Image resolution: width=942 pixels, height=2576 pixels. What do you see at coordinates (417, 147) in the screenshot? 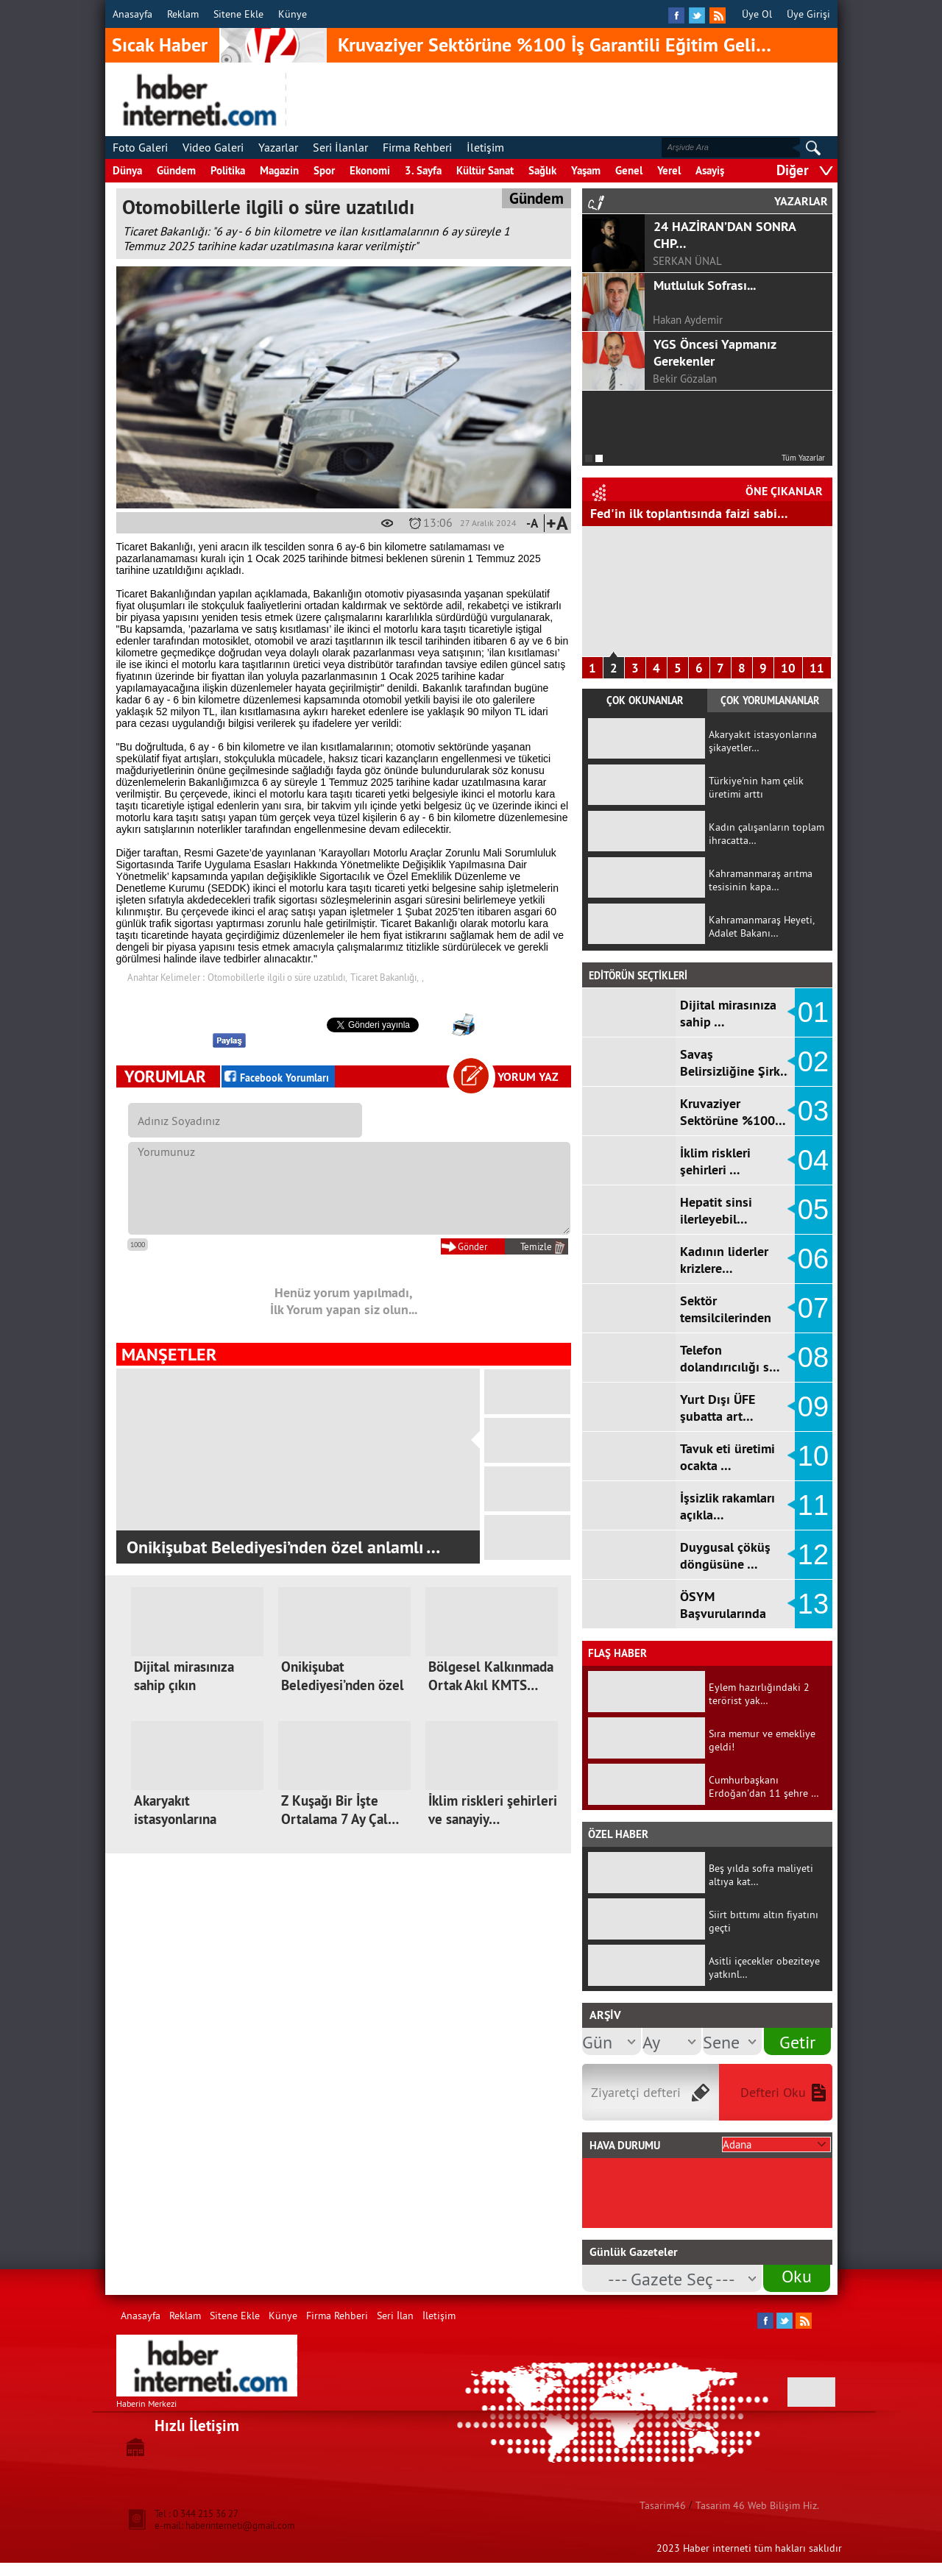
I see `Firma Rehberi` at bounding box center [417, 147].